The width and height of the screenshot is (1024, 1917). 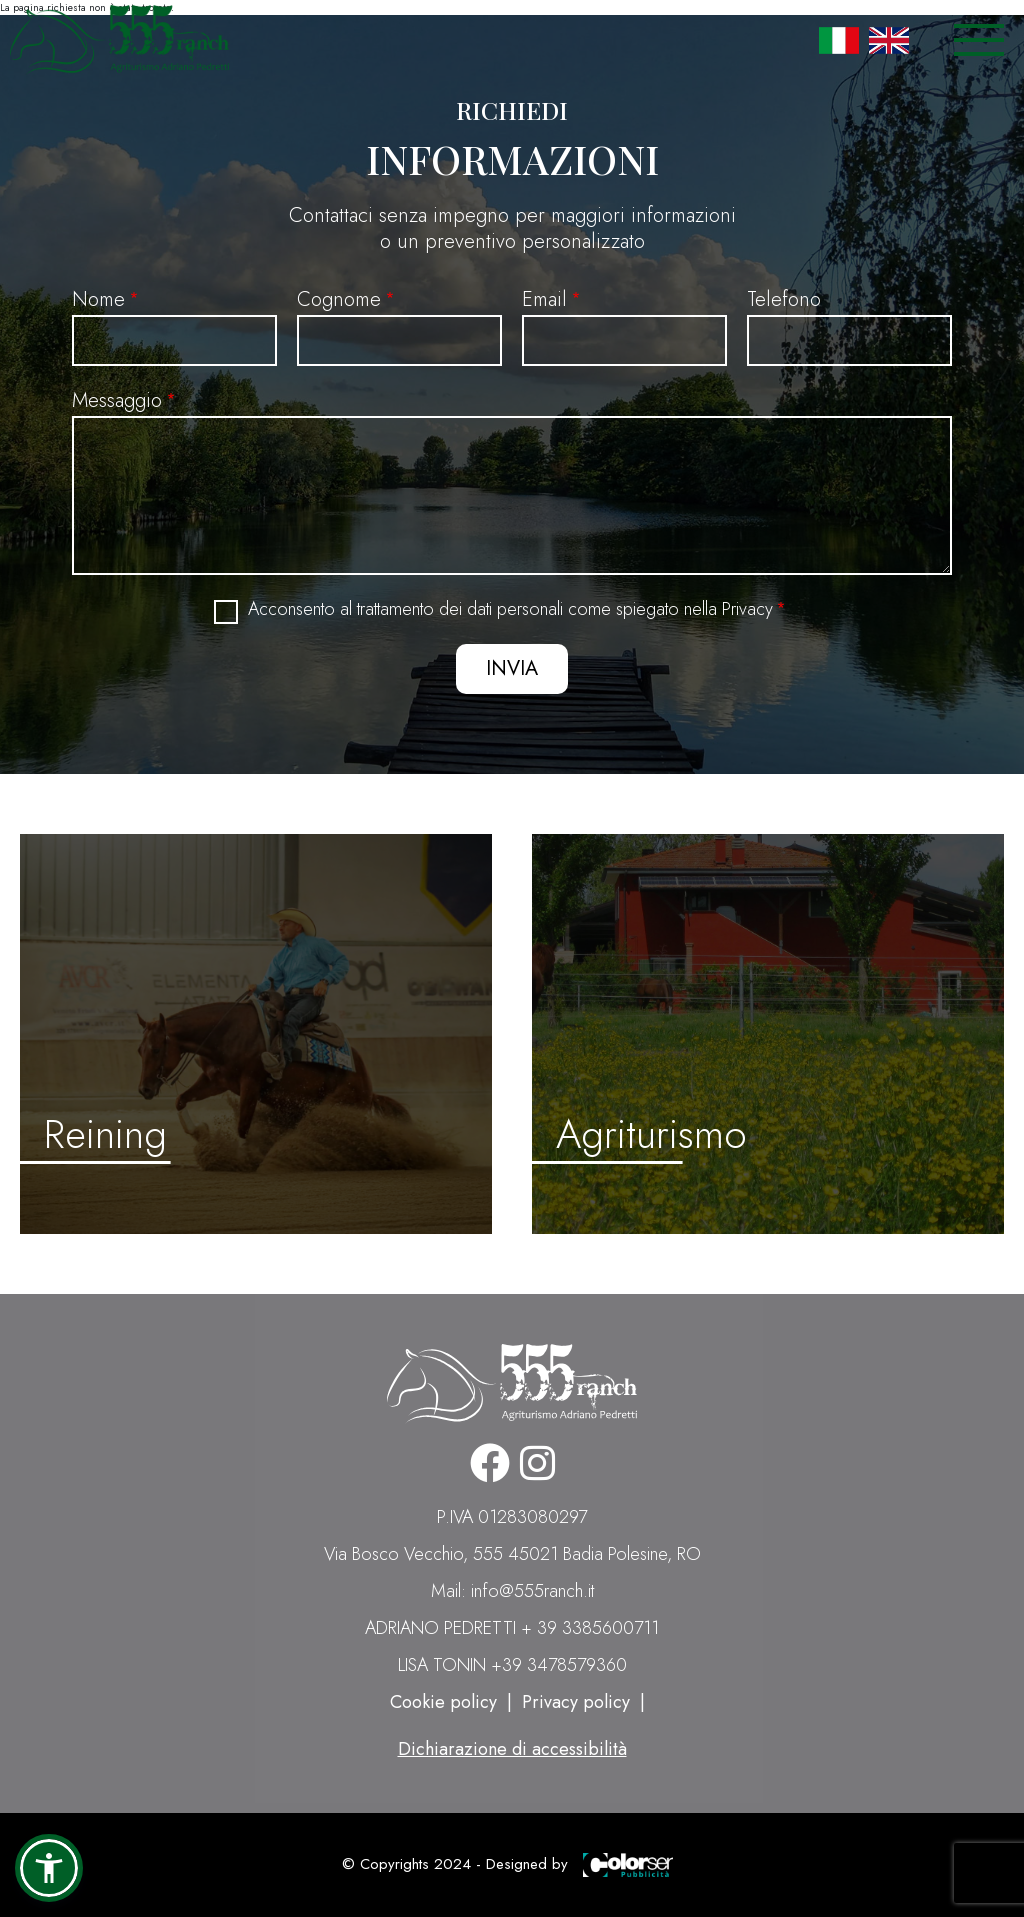 I want to click on Acconsento al trattamento dei dati personali come spiegato nella Privacy, so click(x=510, y=609).